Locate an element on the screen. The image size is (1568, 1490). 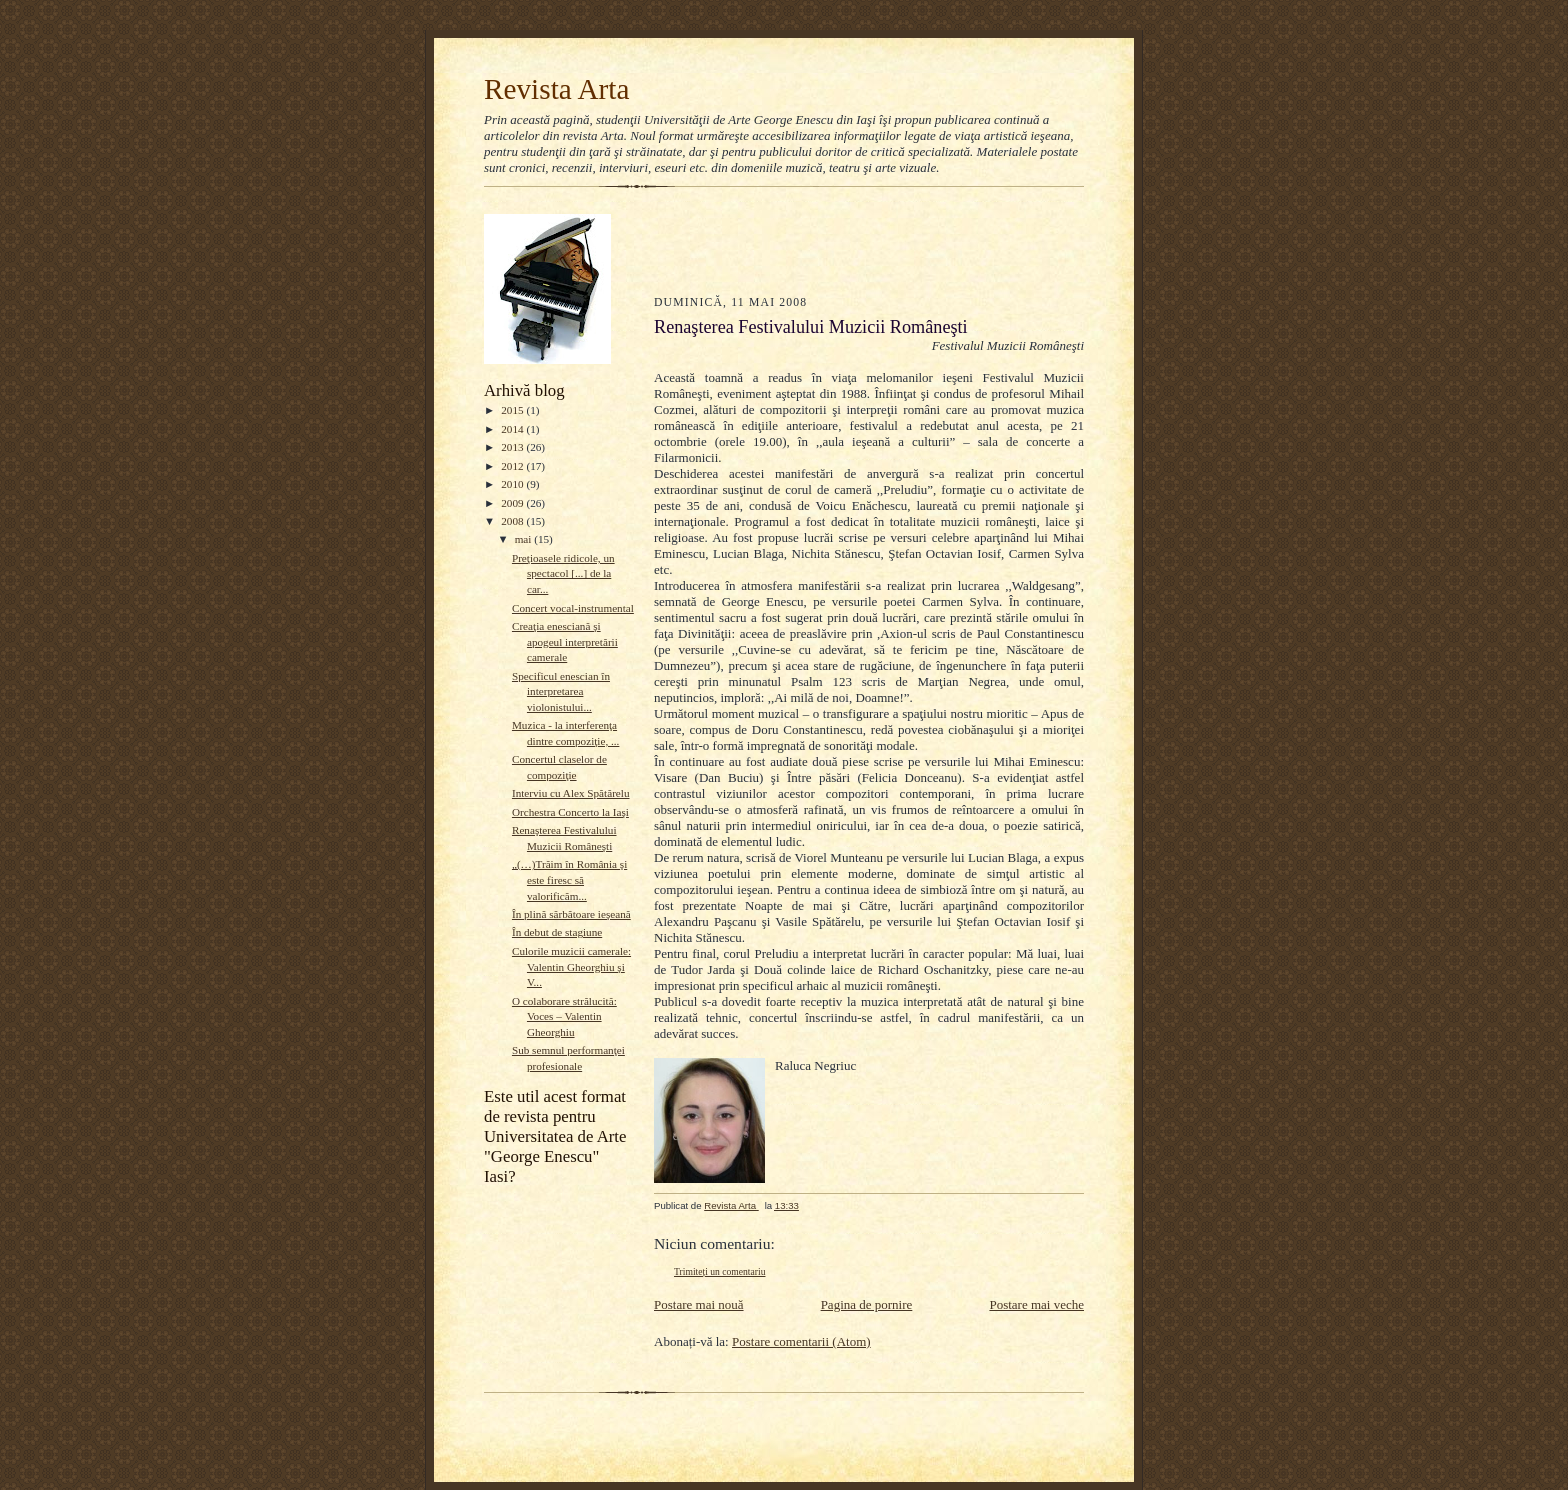
2009 is located at coordinates (513, 503).